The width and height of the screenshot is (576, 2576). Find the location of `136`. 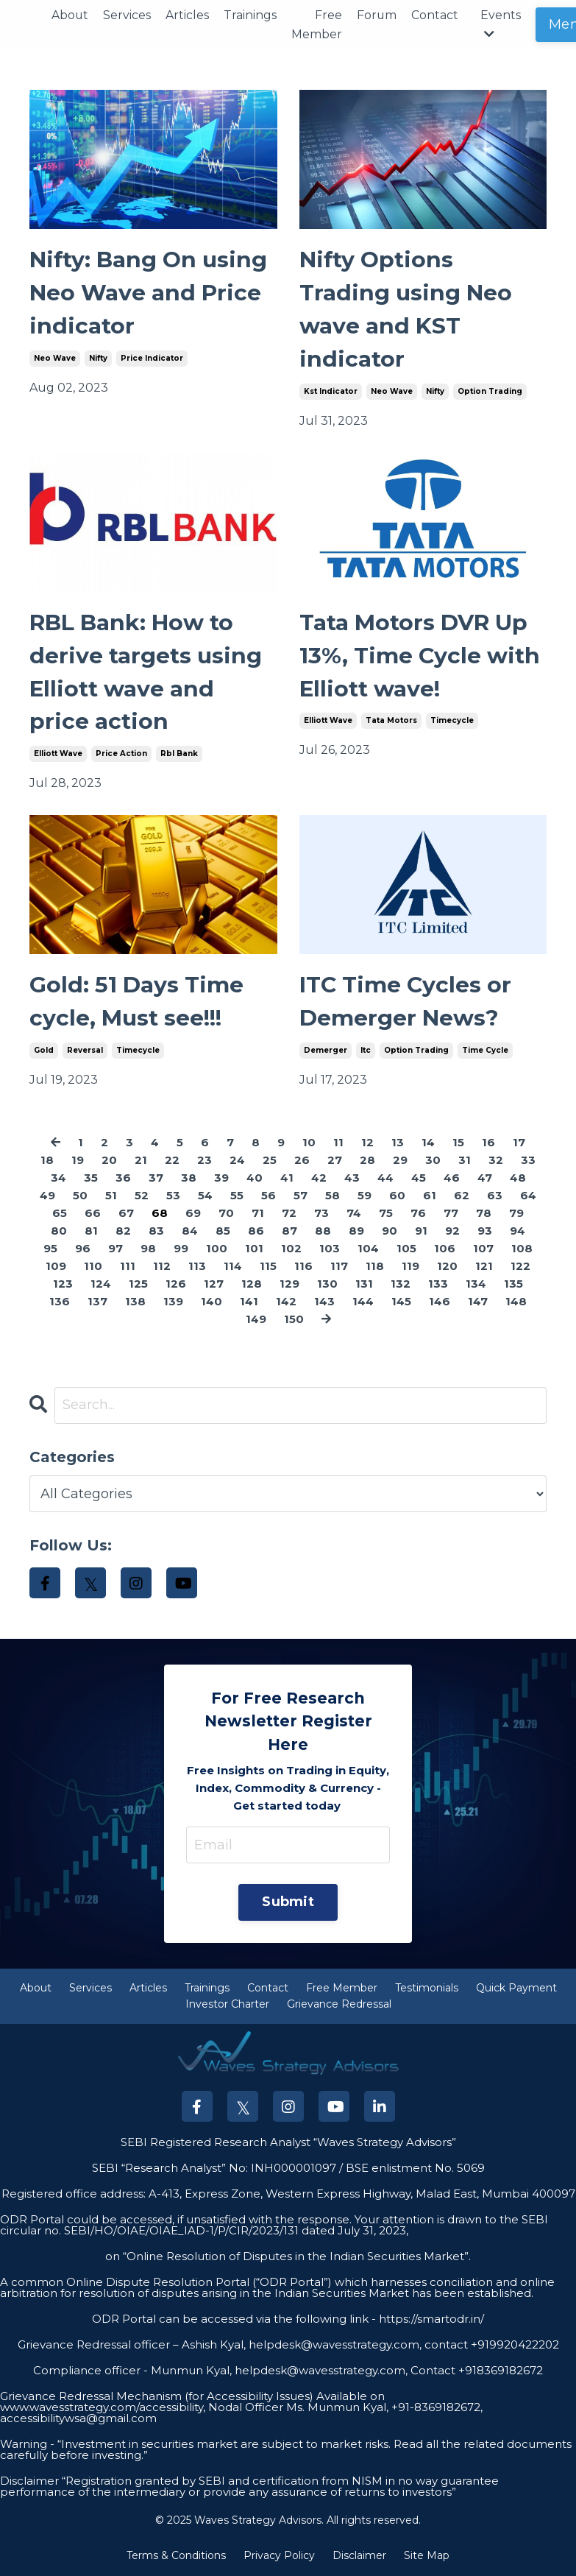

136 is located at coordinates (59, 1302).